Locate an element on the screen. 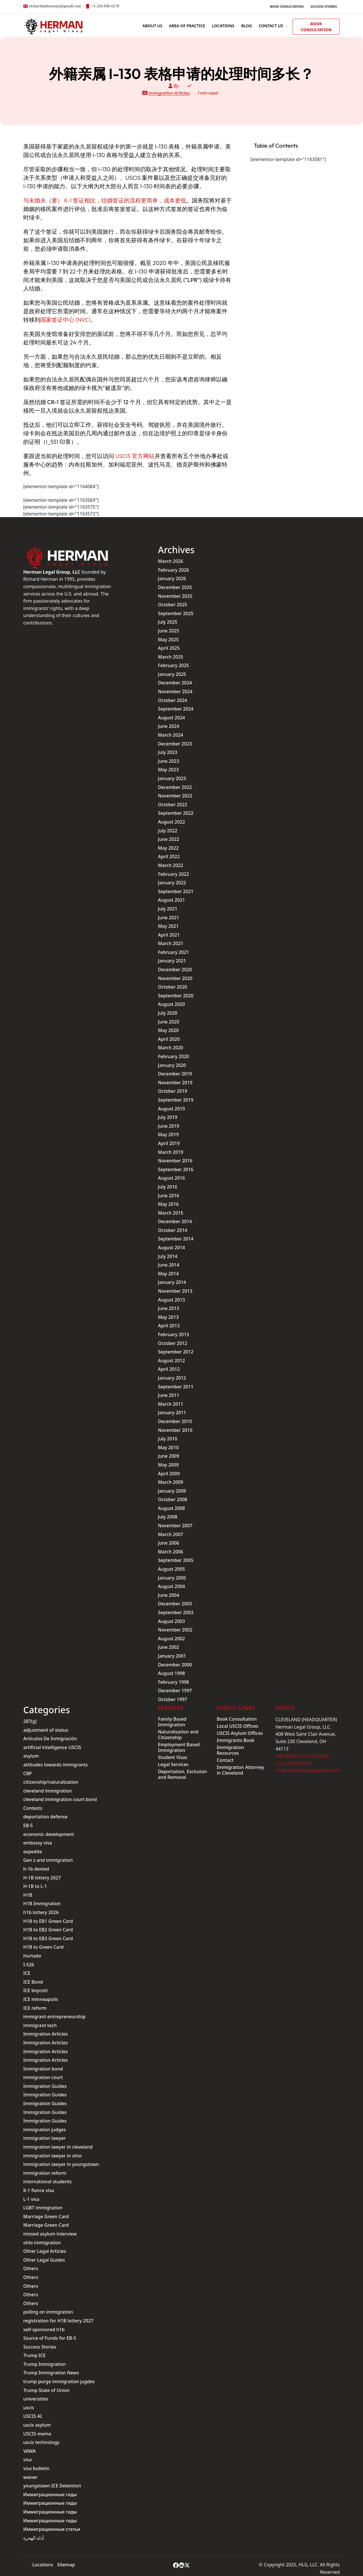 This screenshot has height=2576, width=363. June 2016 is located at coordinates (168, 1195).